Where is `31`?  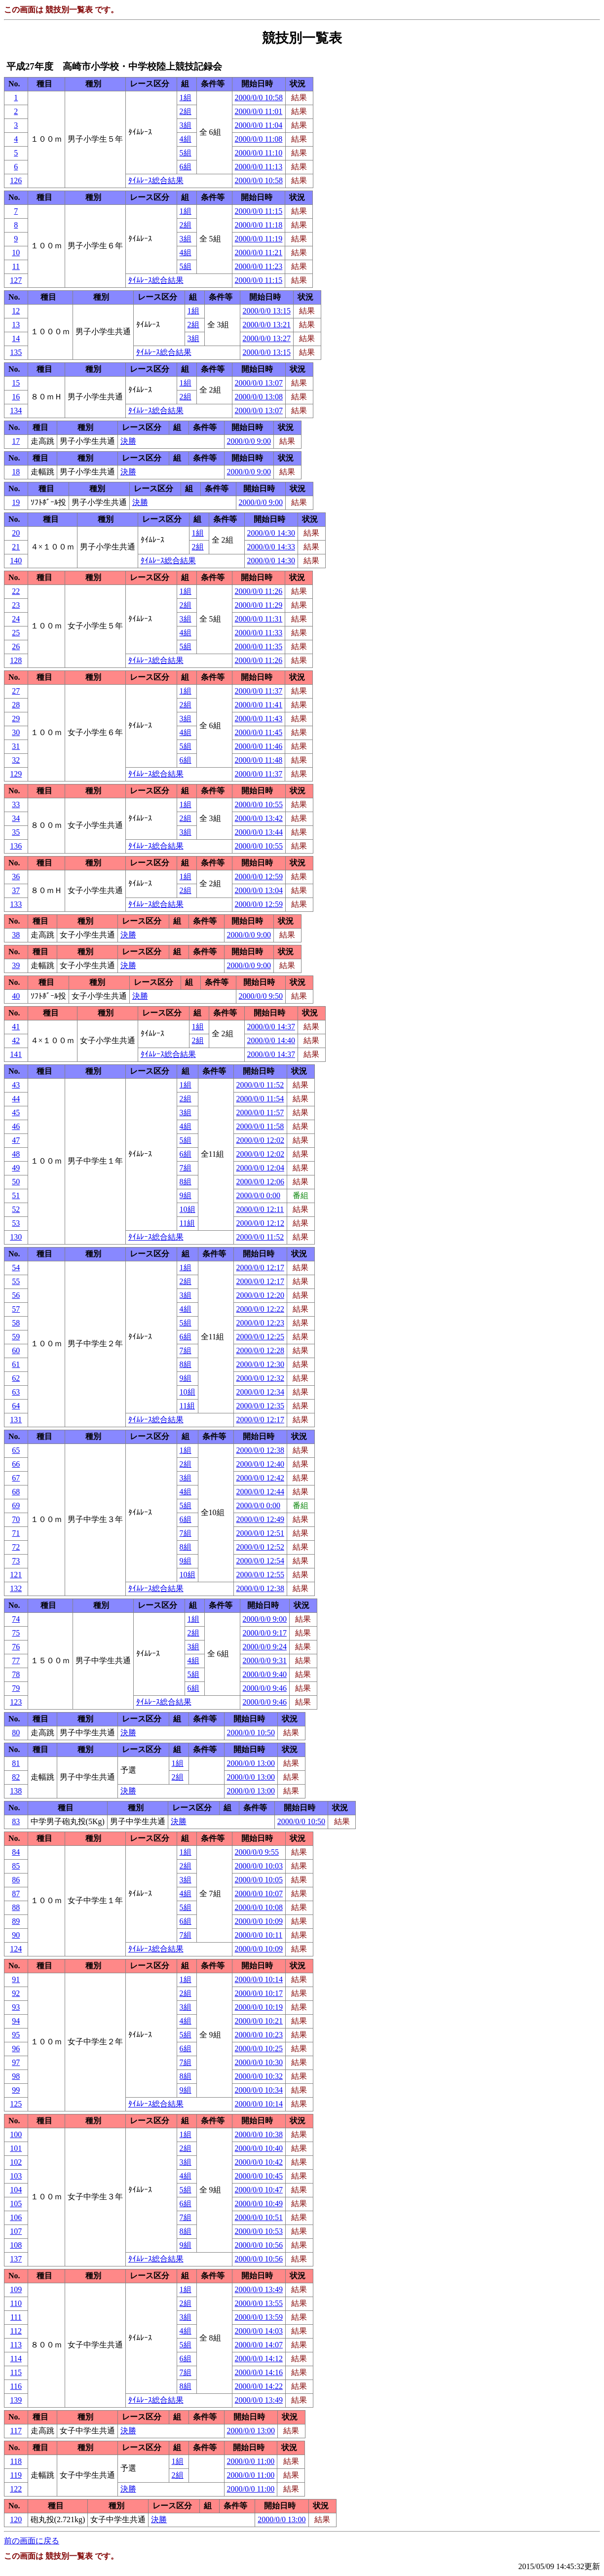 31 is located at coordinates (16, 746).